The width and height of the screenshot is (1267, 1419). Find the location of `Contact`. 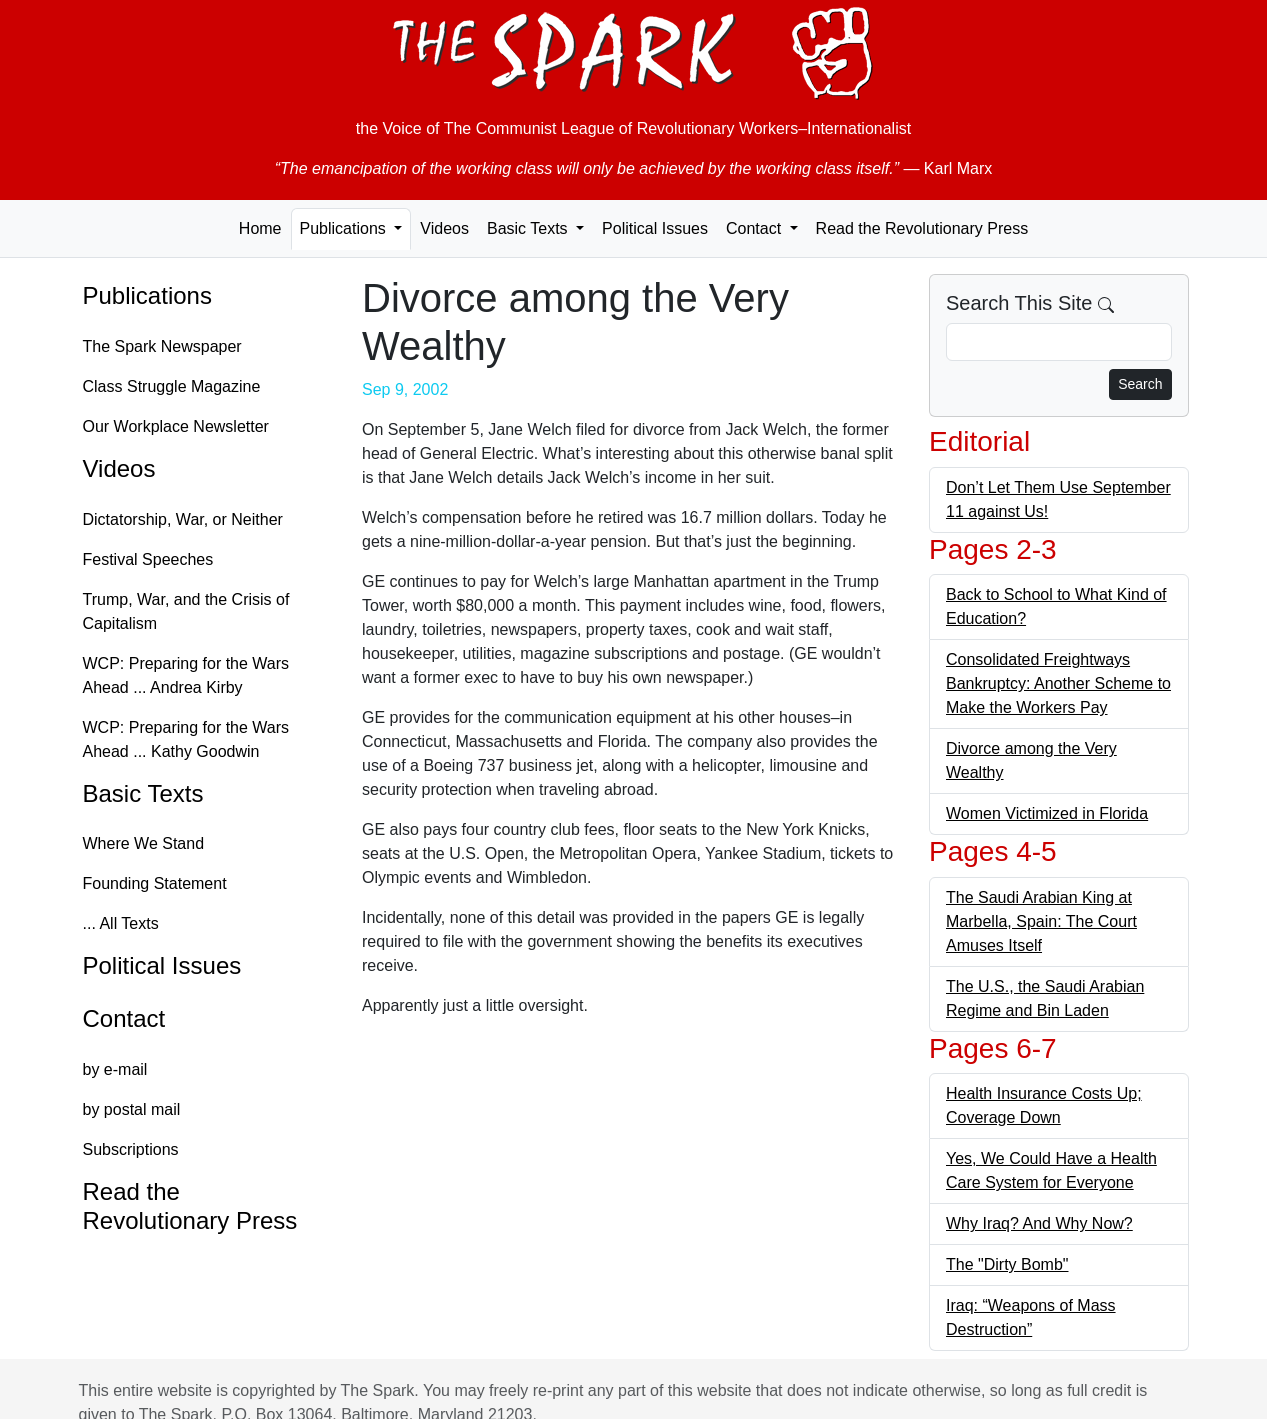

Contact is located at coordinates (124, 1018).